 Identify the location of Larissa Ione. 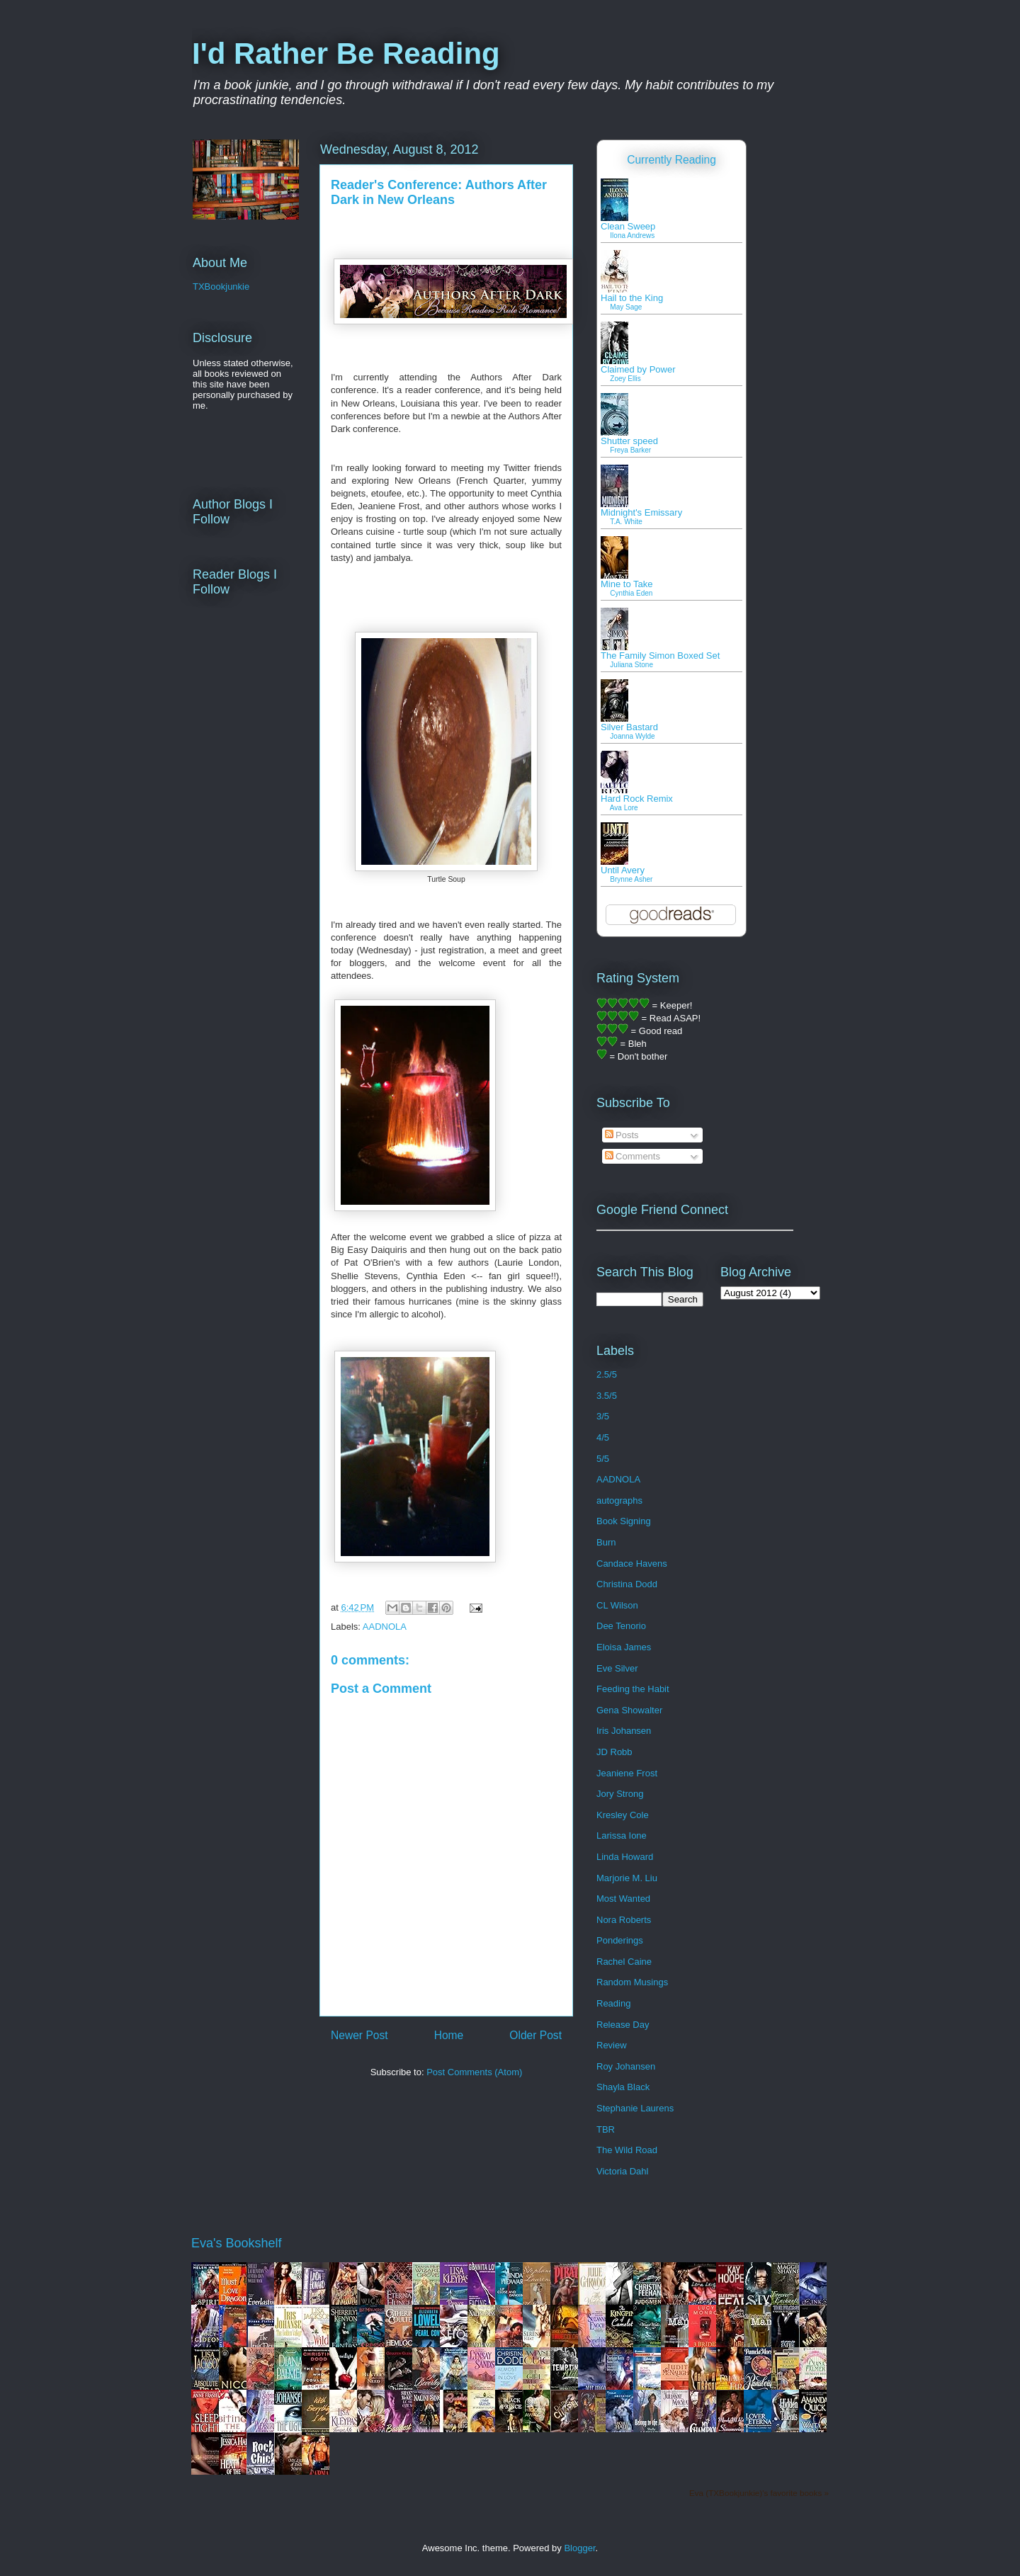
(621, 1835).